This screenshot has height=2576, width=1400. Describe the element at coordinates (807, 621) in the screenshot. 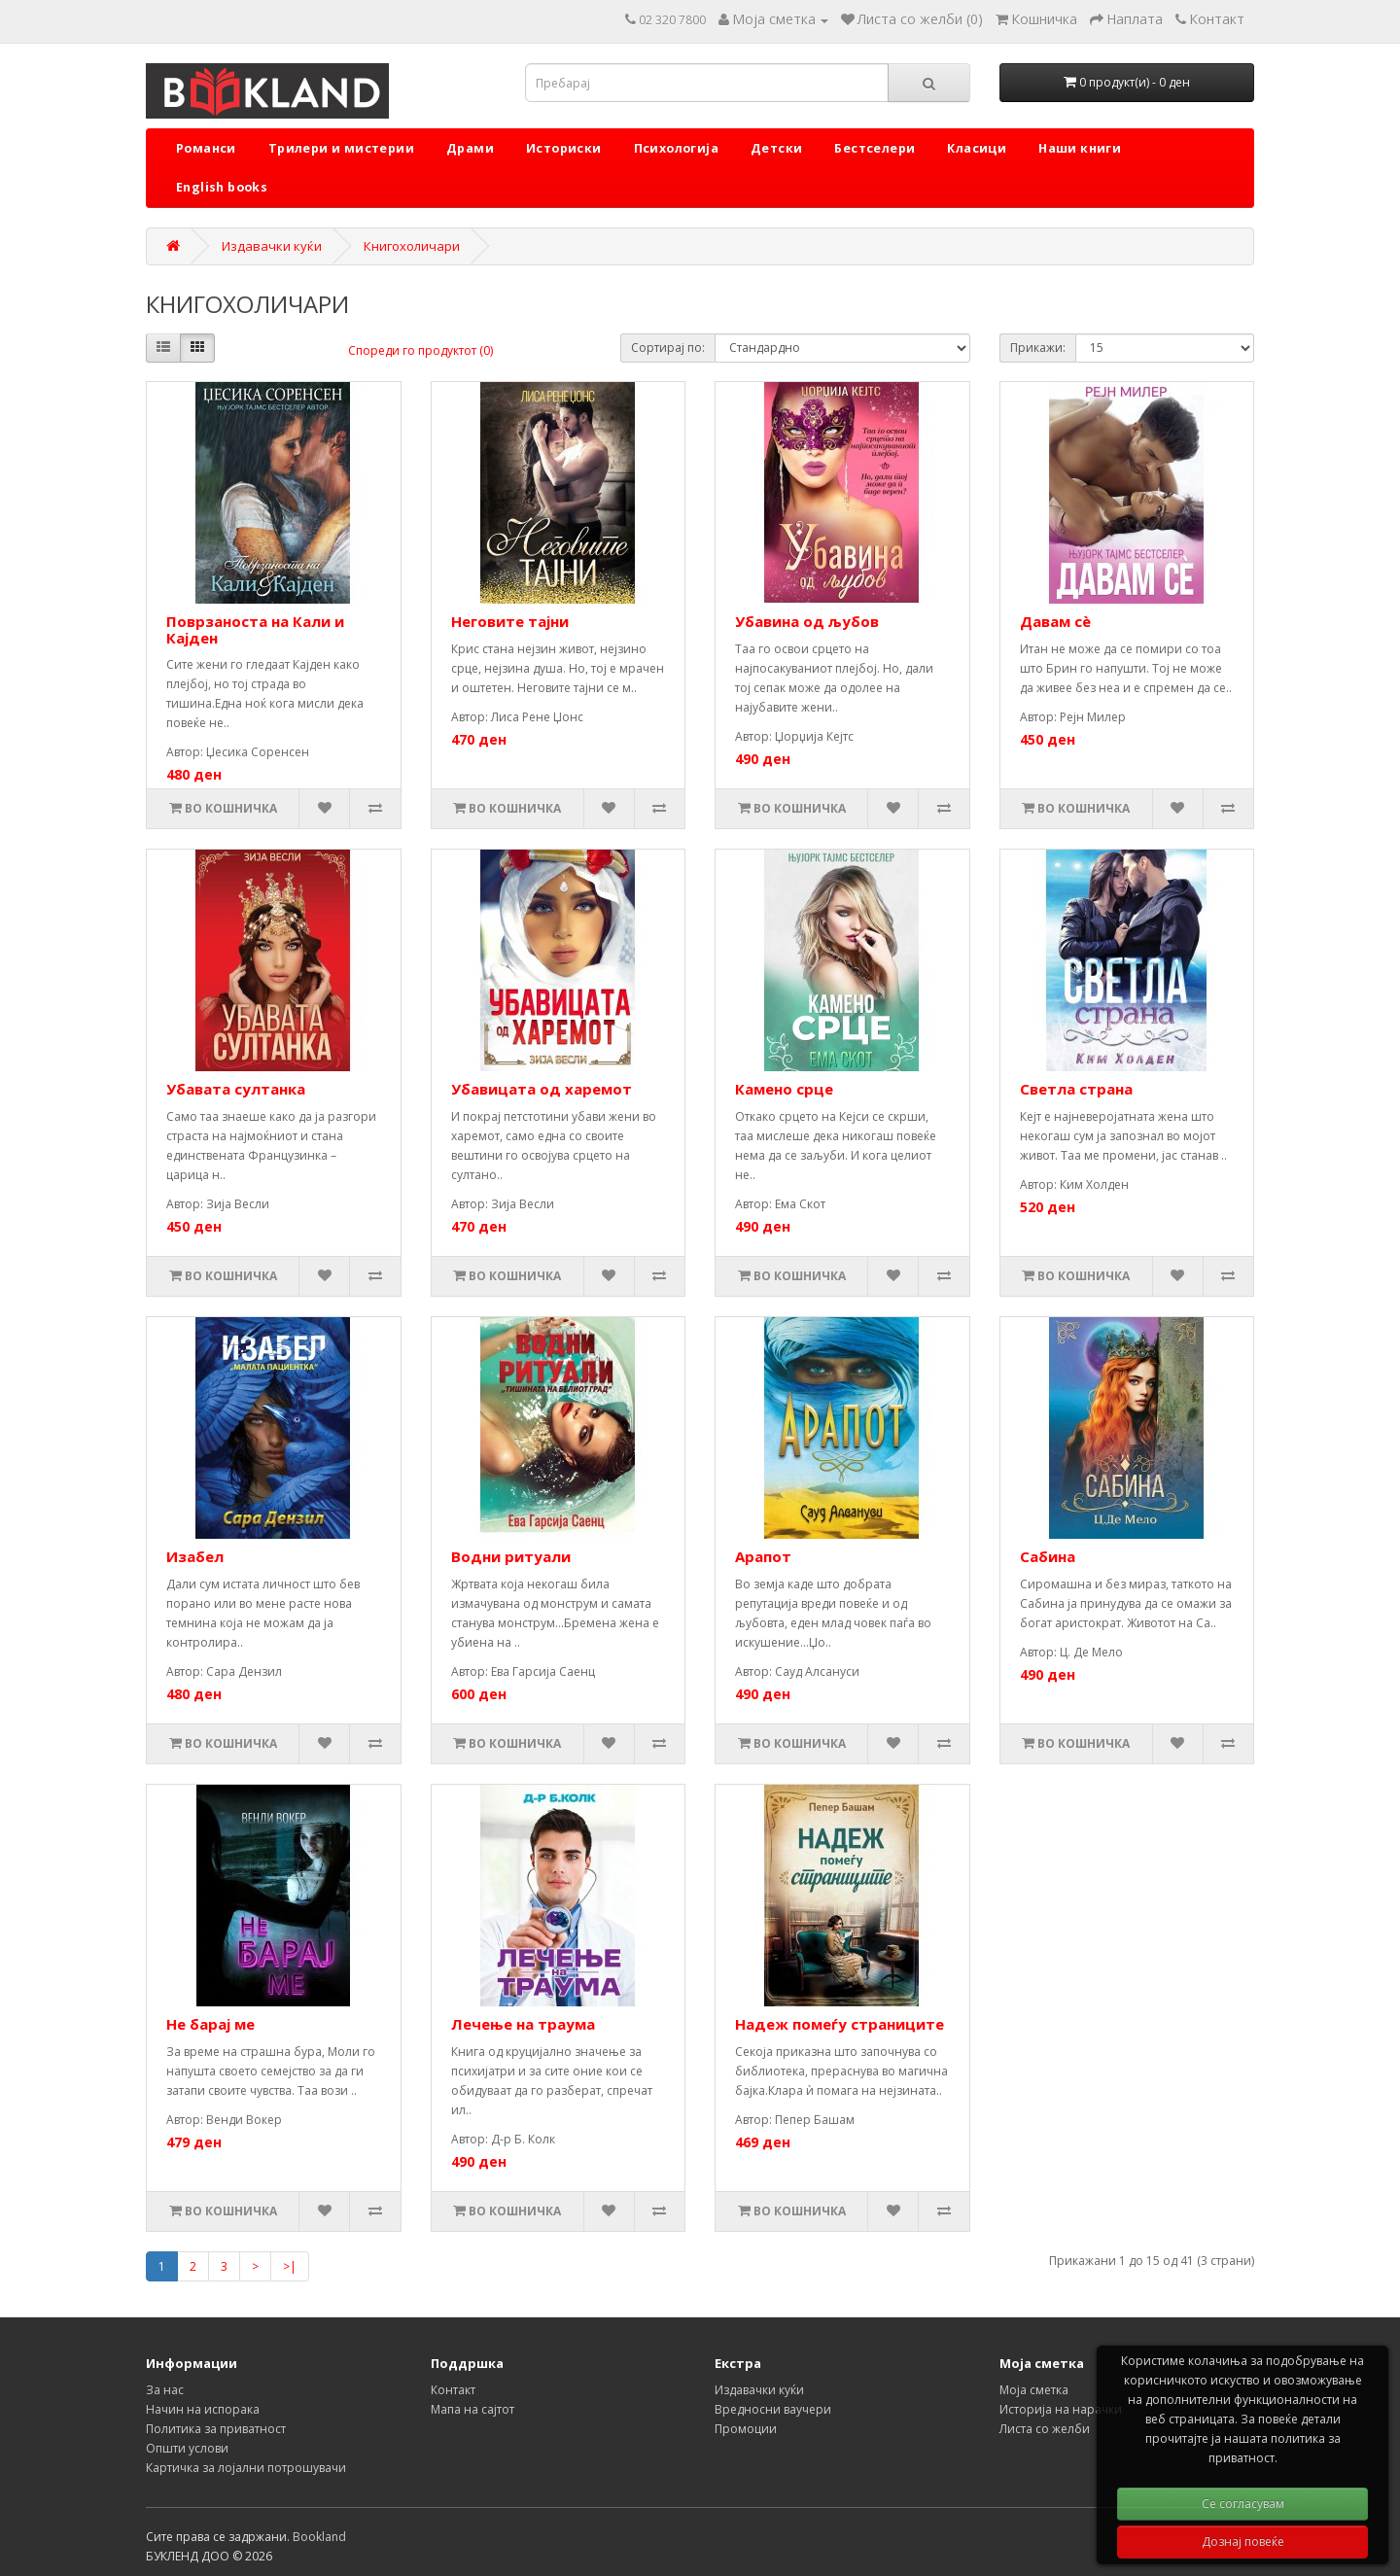

I see `Убавина од љубов` at that location.